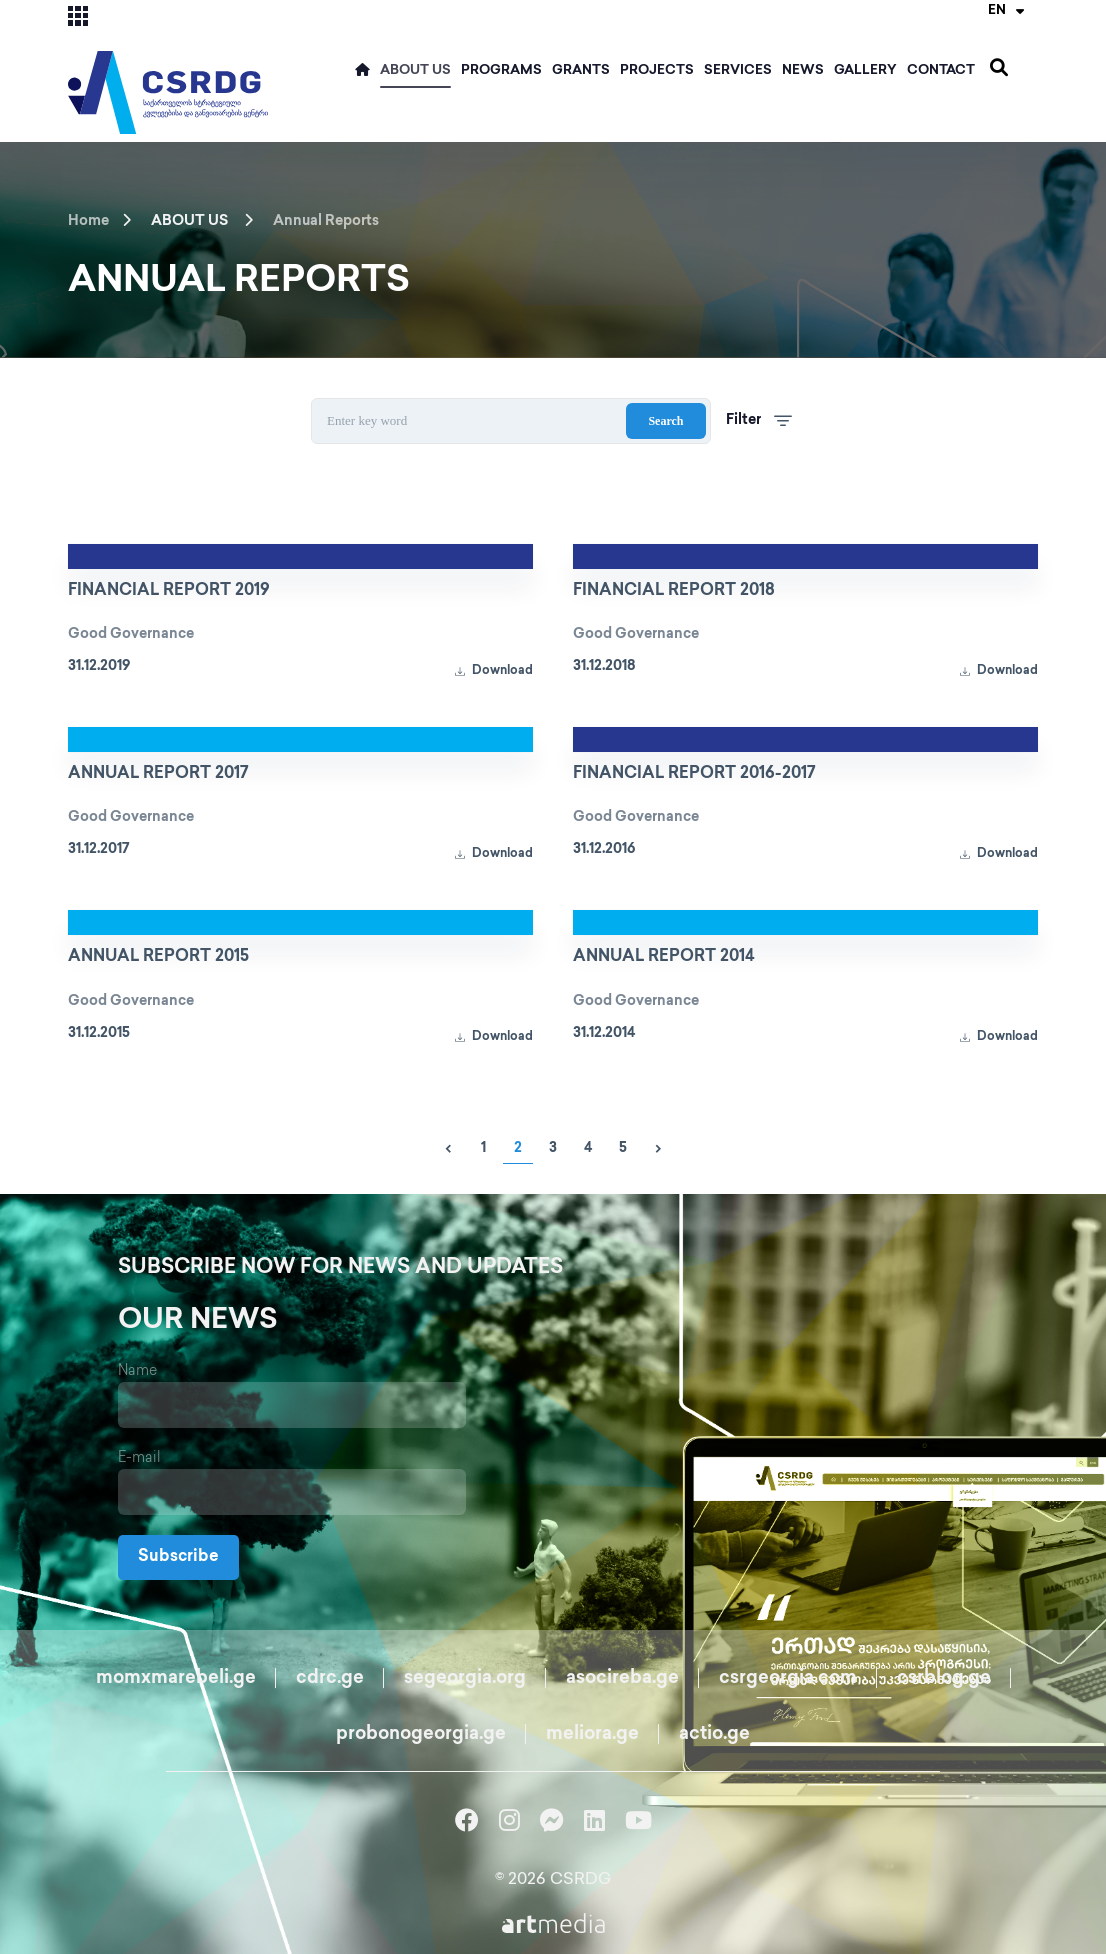  Describe the element at coordinates (941, 71) in the screenshot. I see `Contact` at that location.